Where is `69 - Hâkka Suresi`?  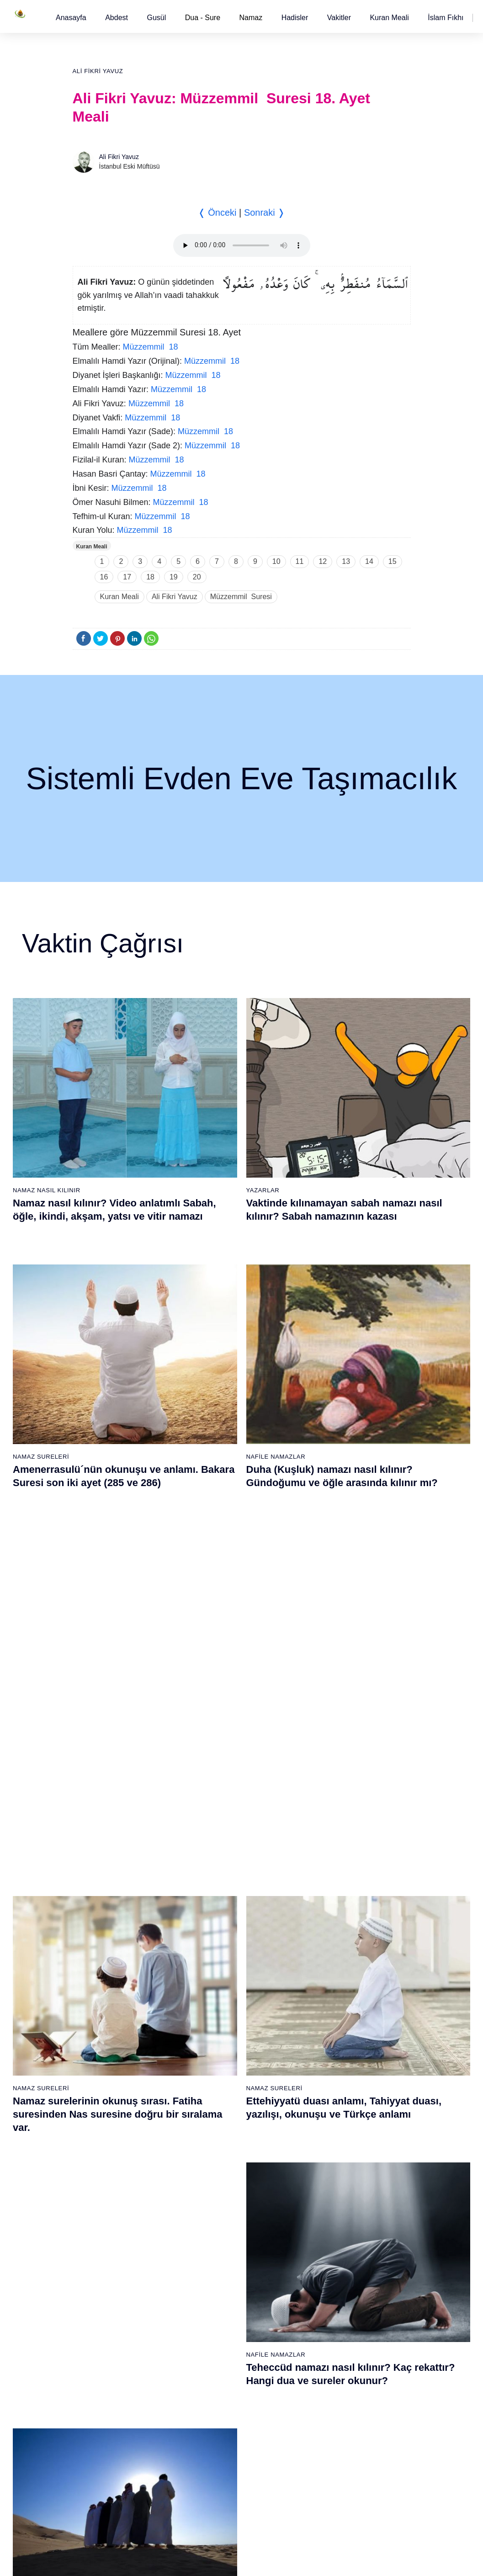
69 - Hâkka Suresi is located at coordinates (107, 2375).